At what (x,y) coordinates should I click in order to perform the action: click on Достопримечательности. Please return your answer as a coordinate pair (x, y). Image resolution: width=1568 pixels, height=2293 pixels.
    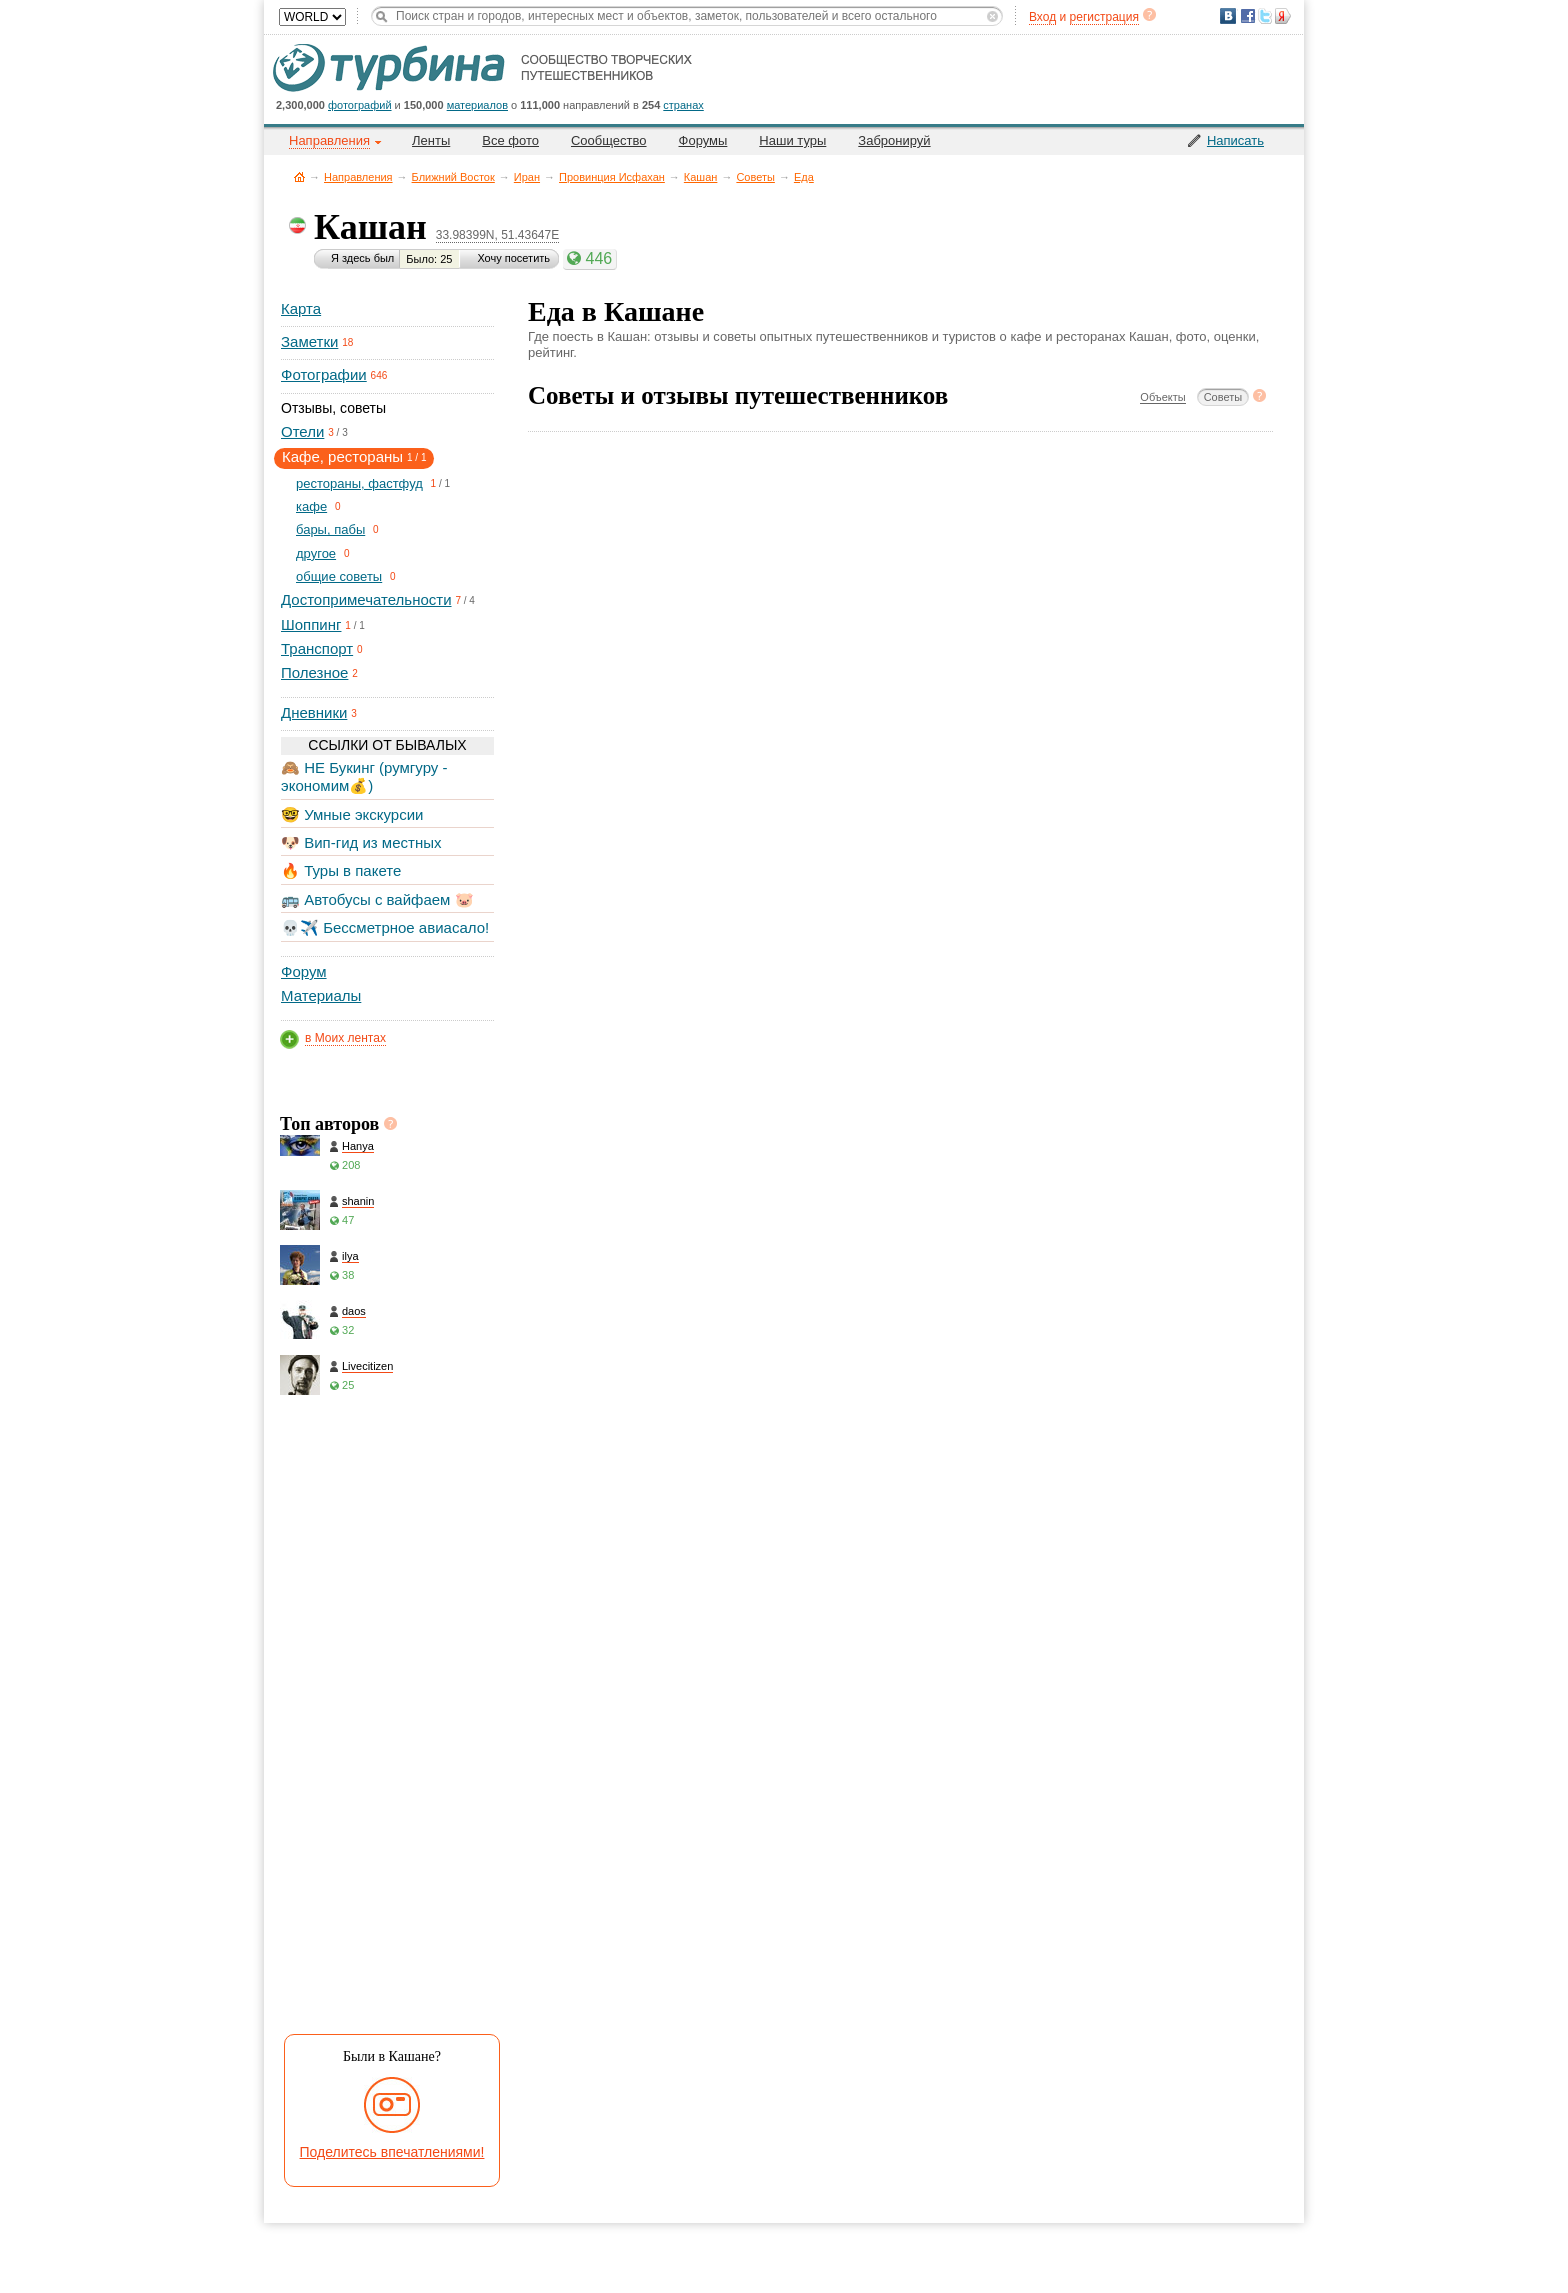
    Looking at the image, I should click on (366, 599).